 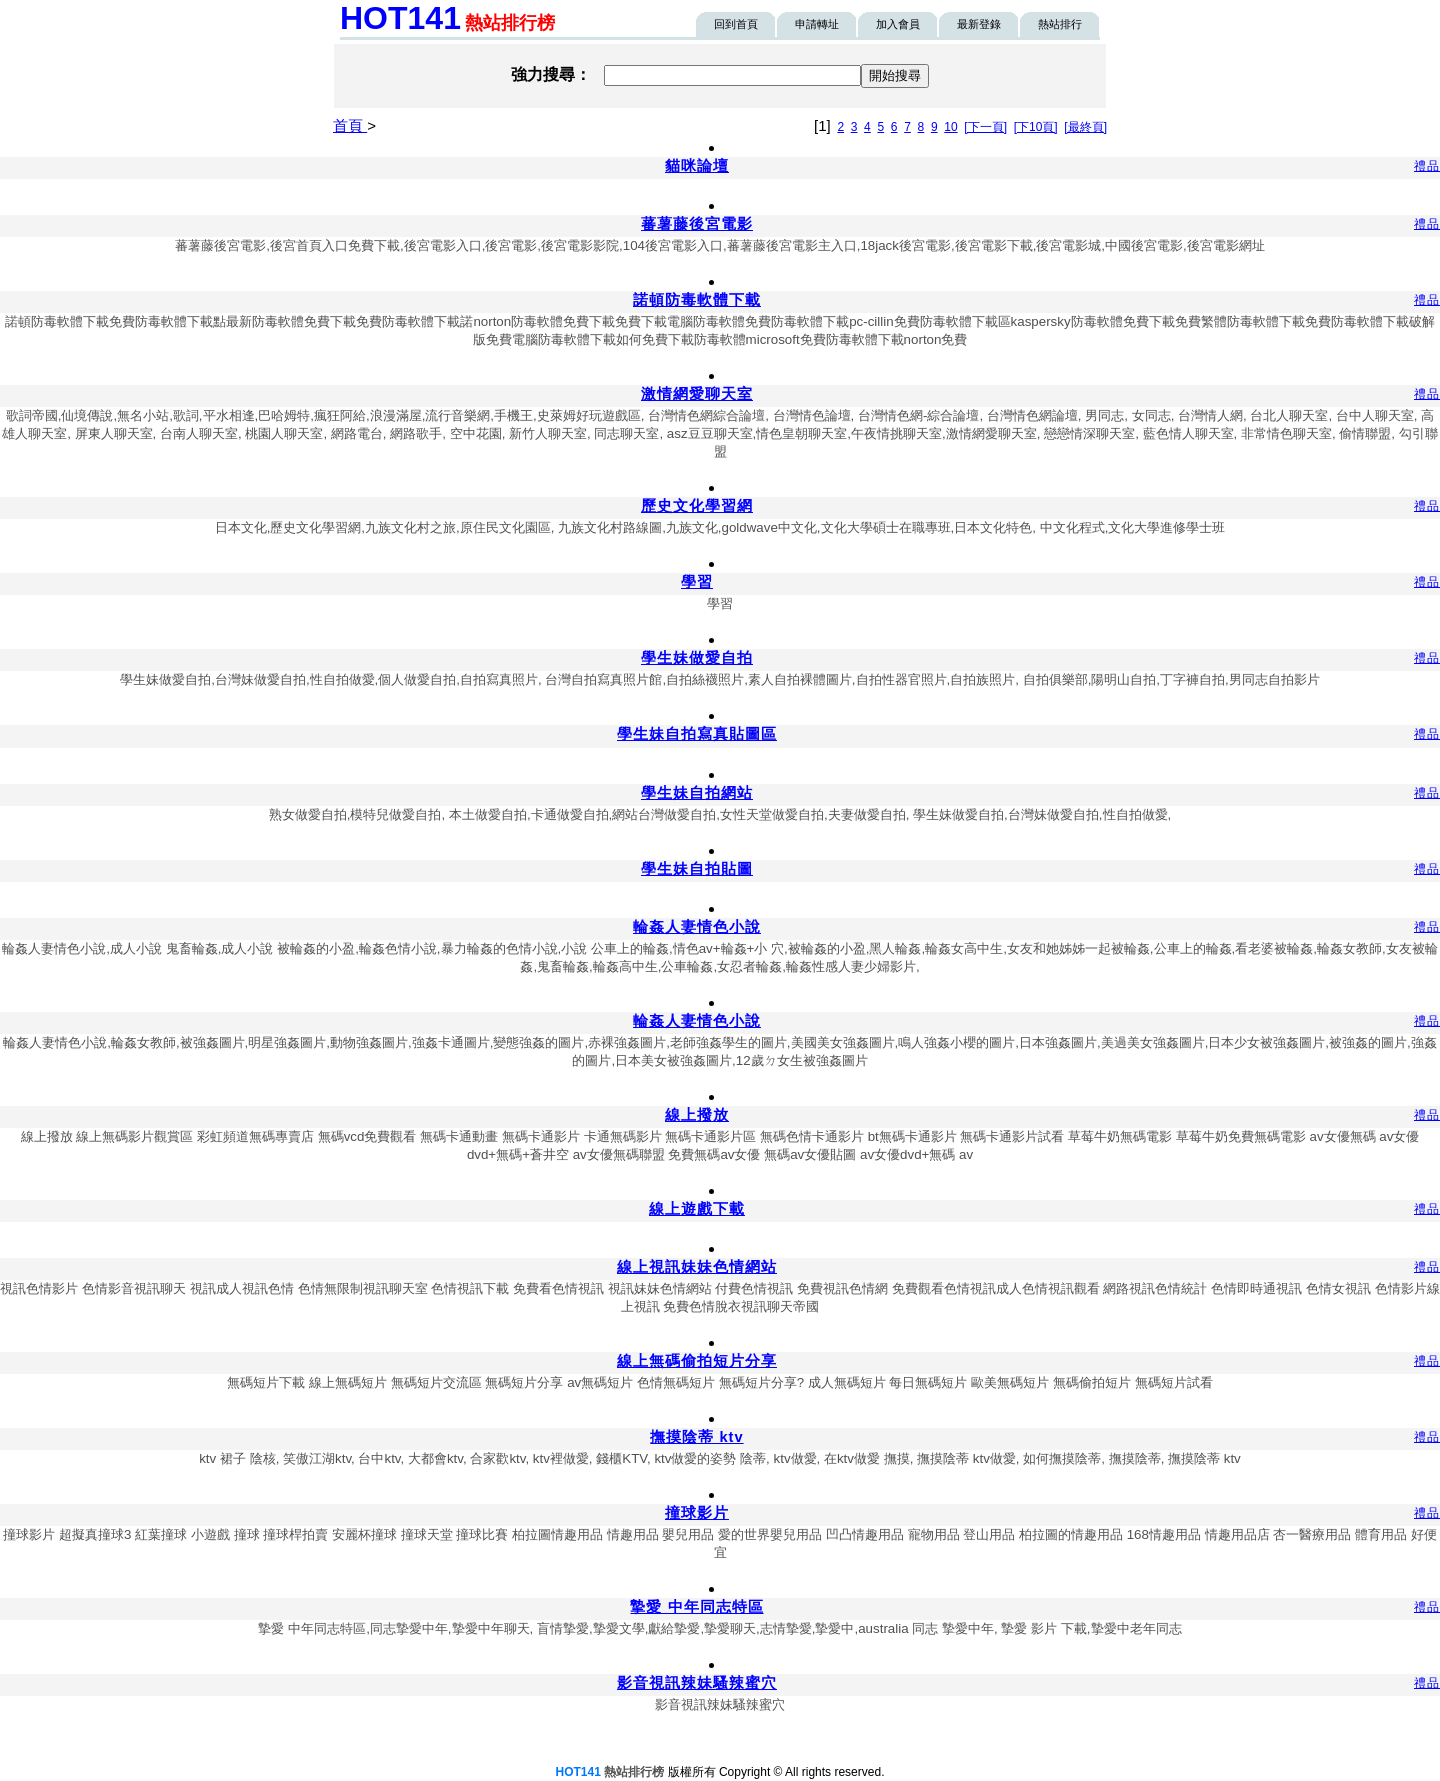 I want to click on 最新登錄, so click(x=979, y=24).